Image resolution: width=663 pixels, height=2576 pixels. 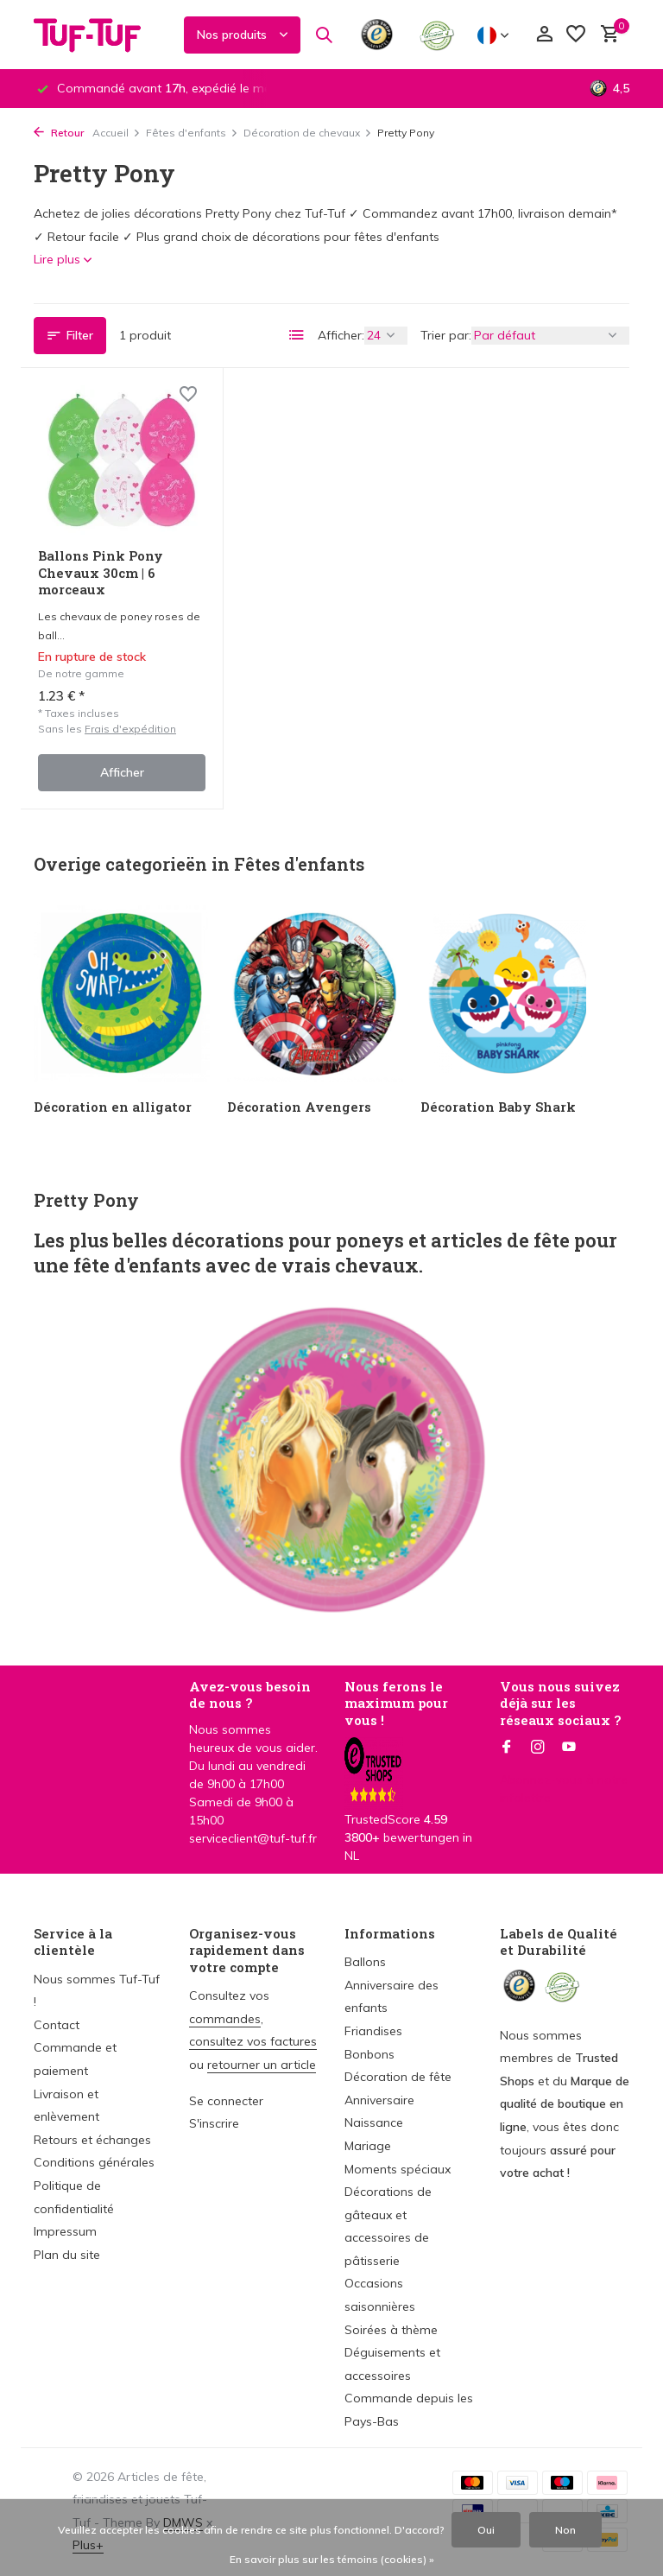 What do you see at coordinates (226, 2101) in the screenshot?
I see `Se connecter` at bounding box center [226, 2101].